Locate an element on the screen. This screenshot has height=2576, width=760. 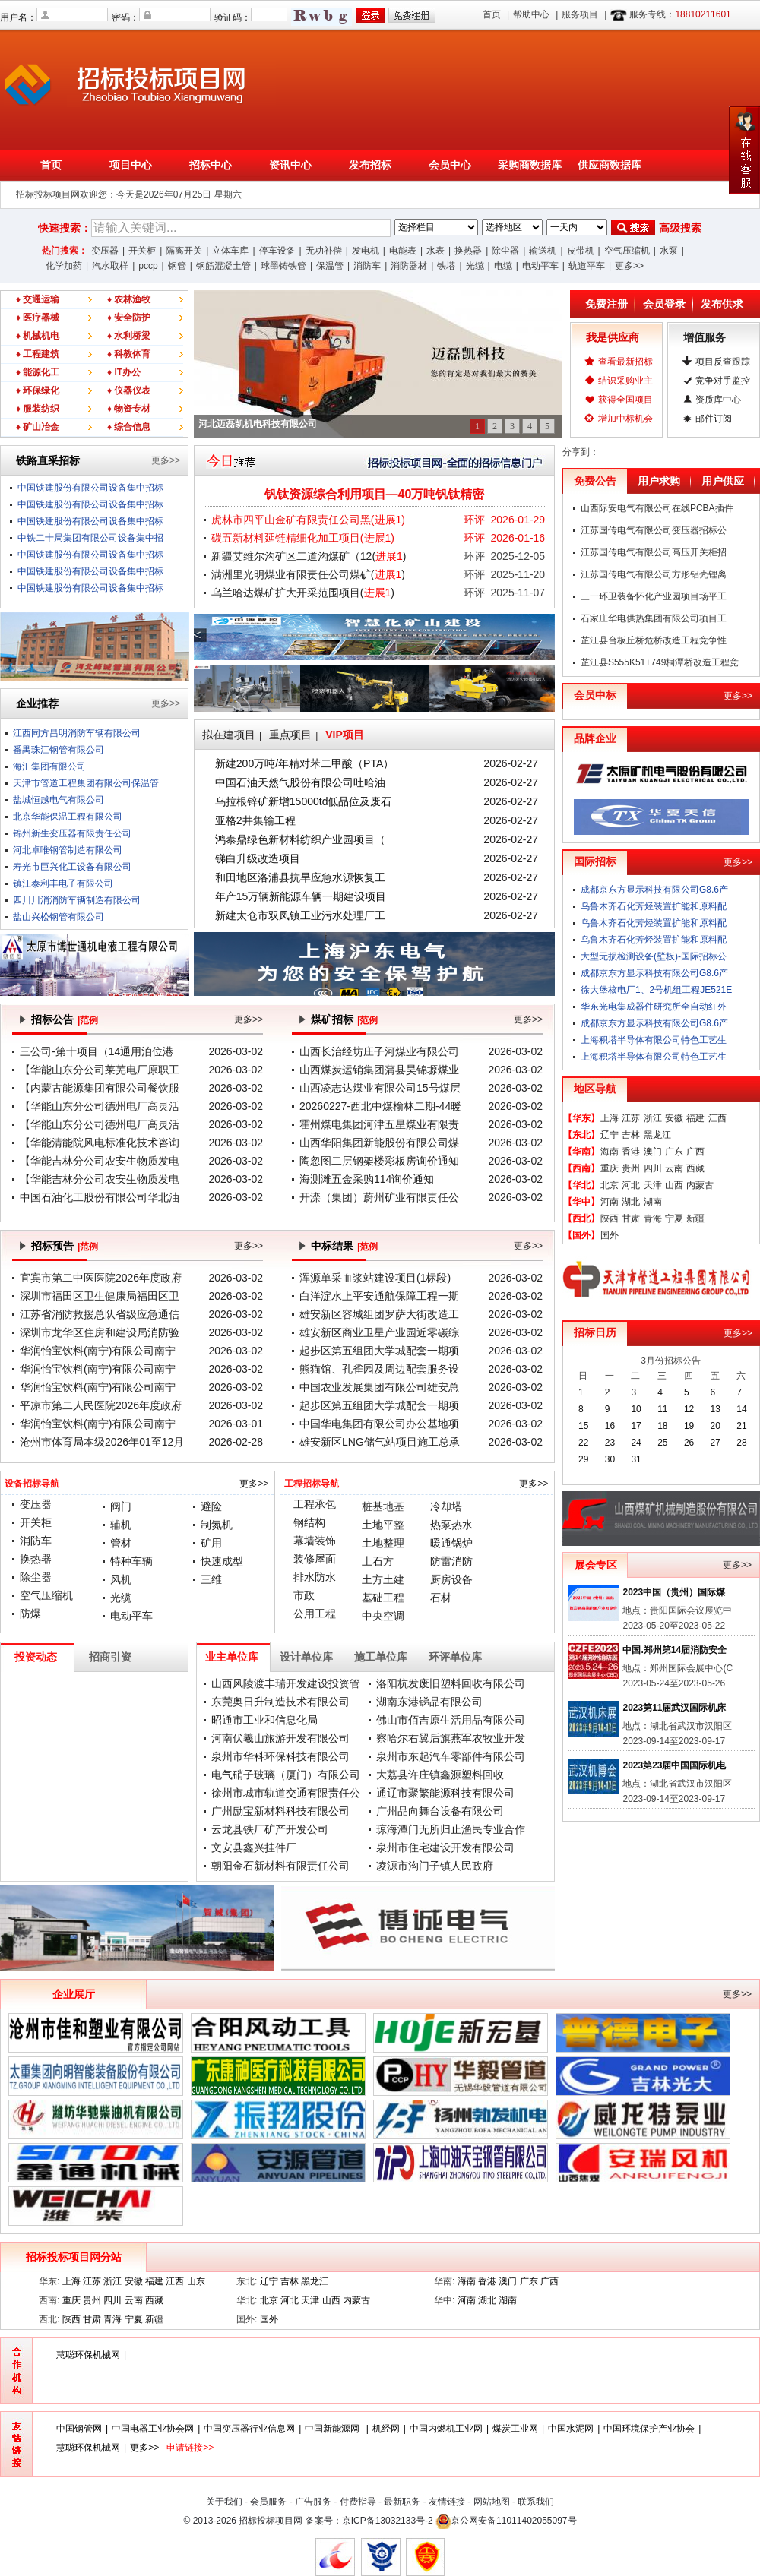
发电机 is located at coordinates (365, 250).